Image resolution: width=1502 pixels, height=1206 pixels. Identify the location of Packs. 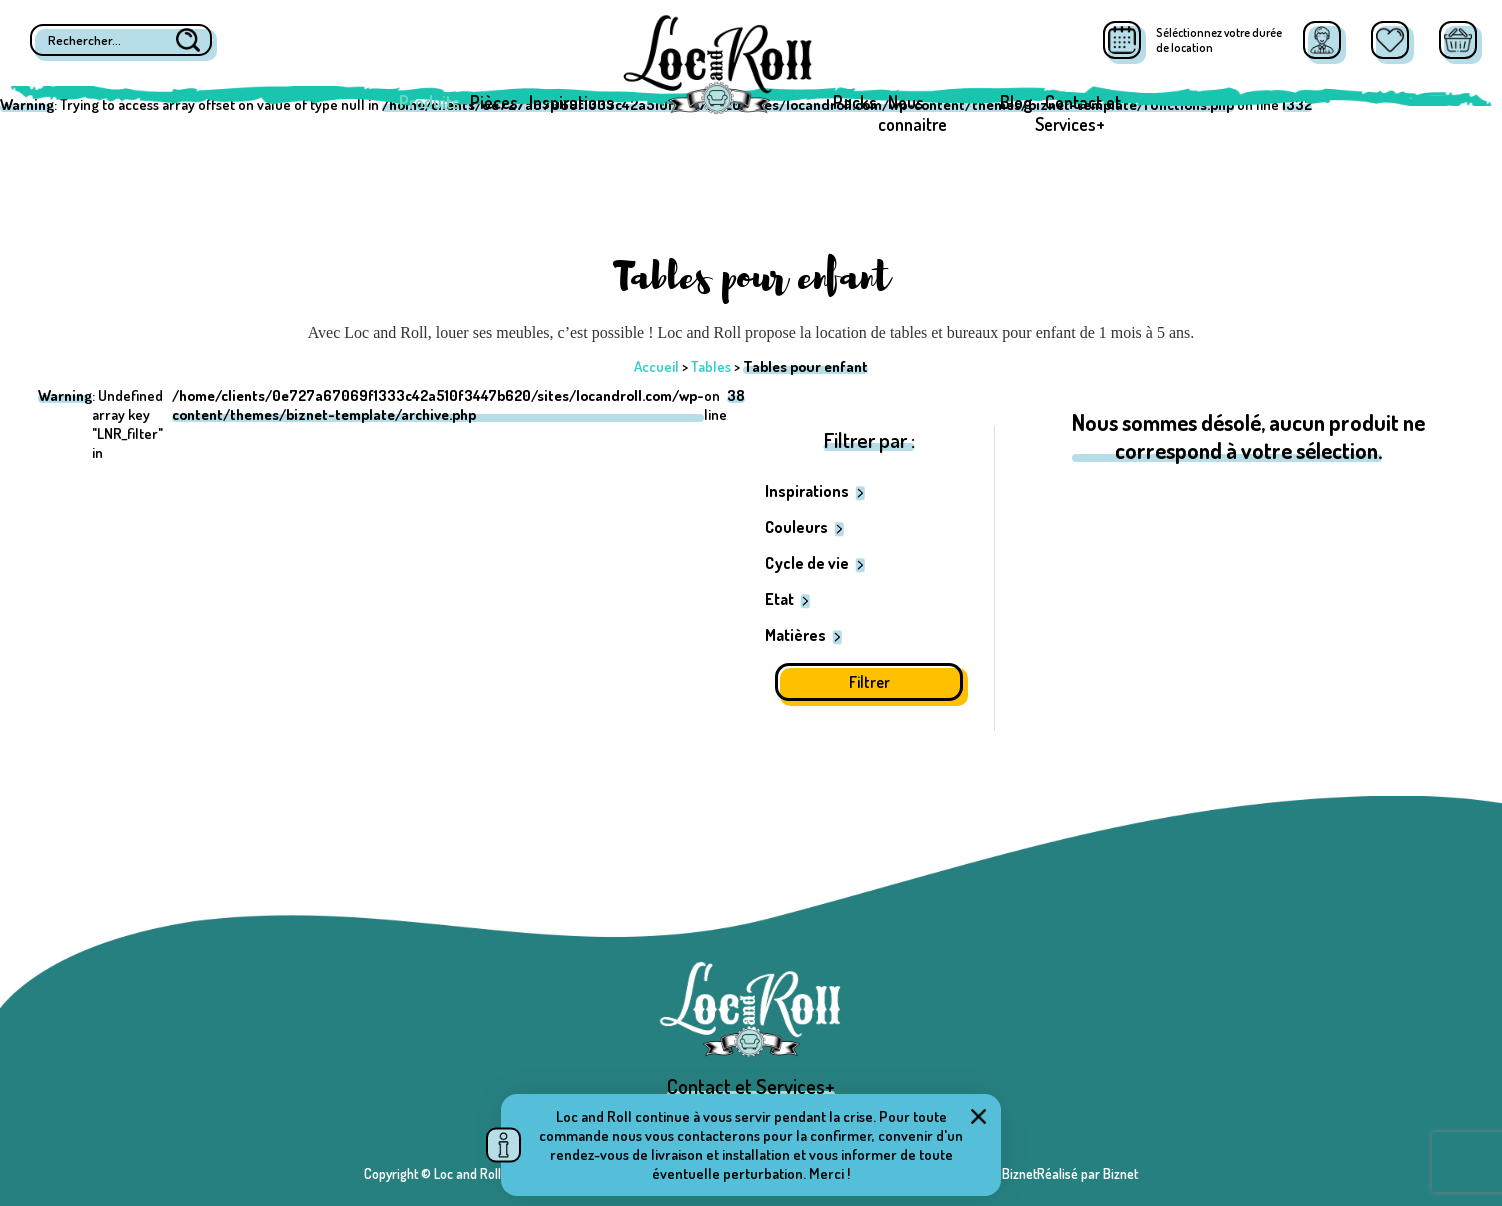
(855, 102).